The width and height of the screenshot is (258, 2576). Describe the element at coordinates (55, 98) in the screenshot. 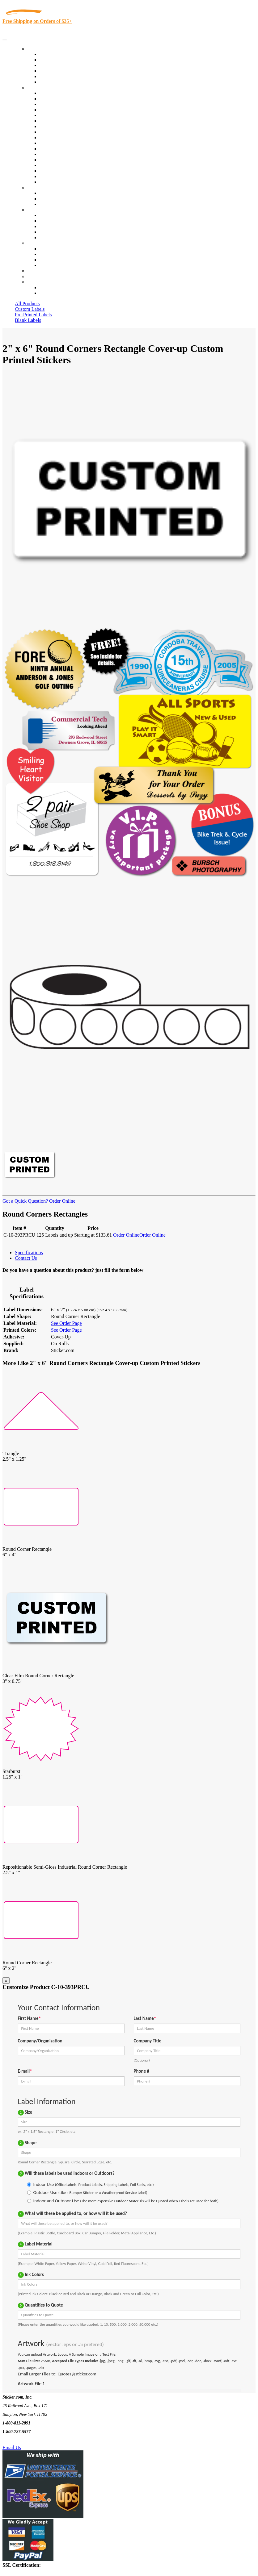

I see `Quality Control` at that location.